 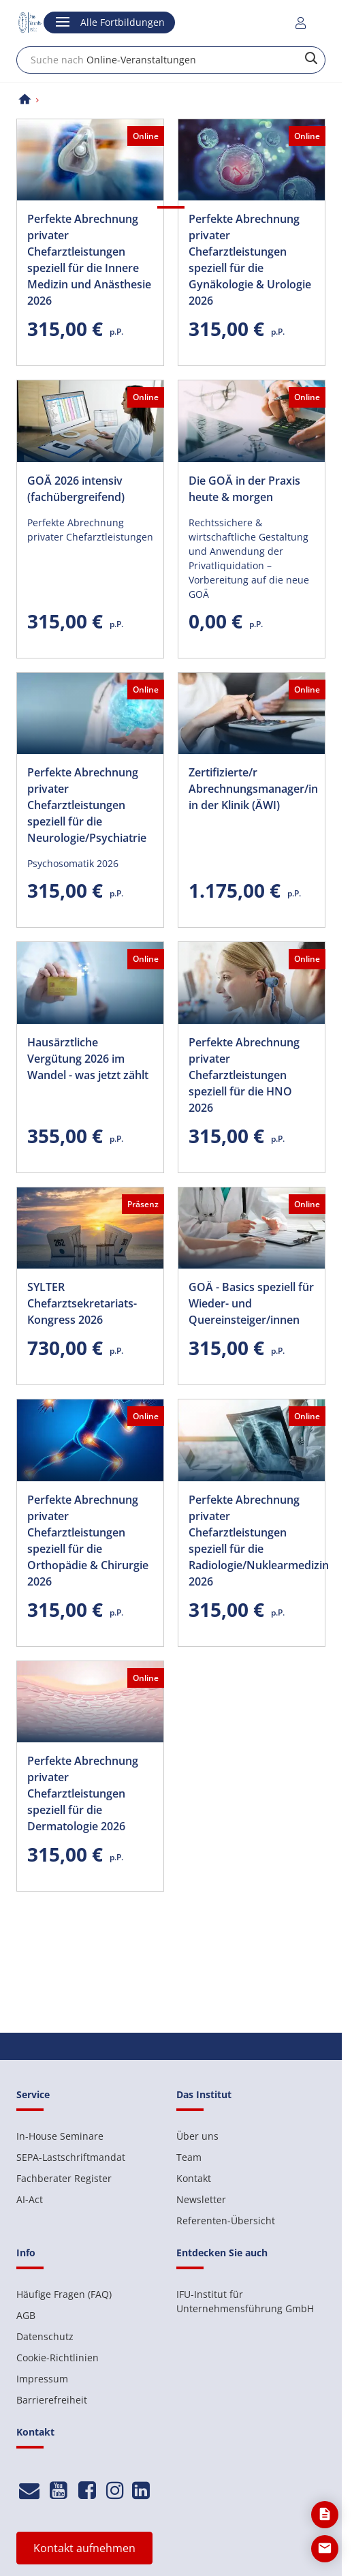 I want to click on Datenschutz, so click(x=45, y=2336).